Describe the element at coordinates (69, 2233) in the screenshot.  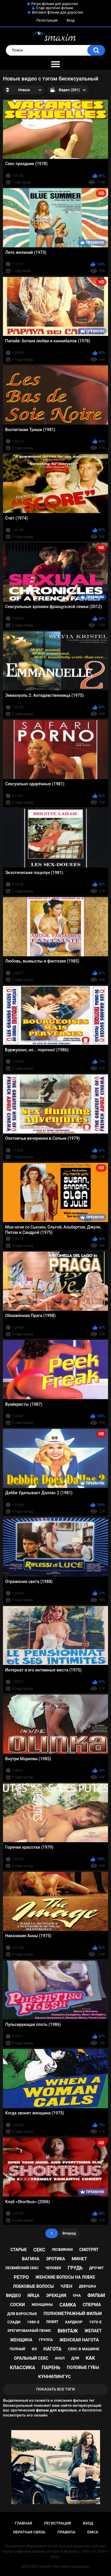
I see `Вперед` at that location.